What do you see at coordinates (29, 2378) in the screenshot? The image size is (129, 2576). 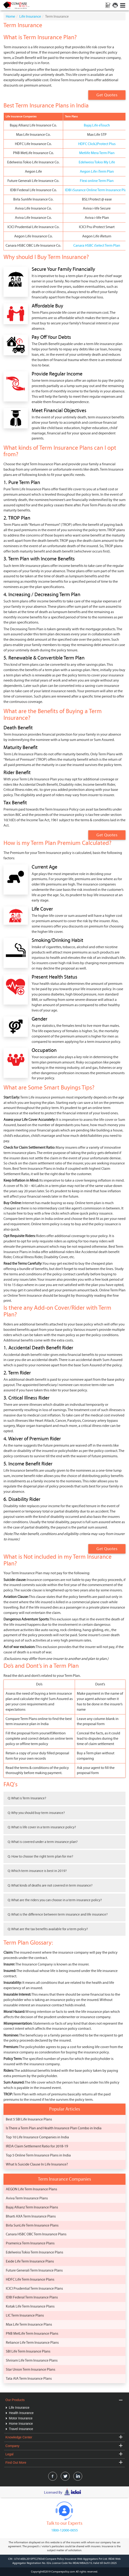 I see `Tata AIA Term Insurance Plans` at bounding box center [29, 2378].